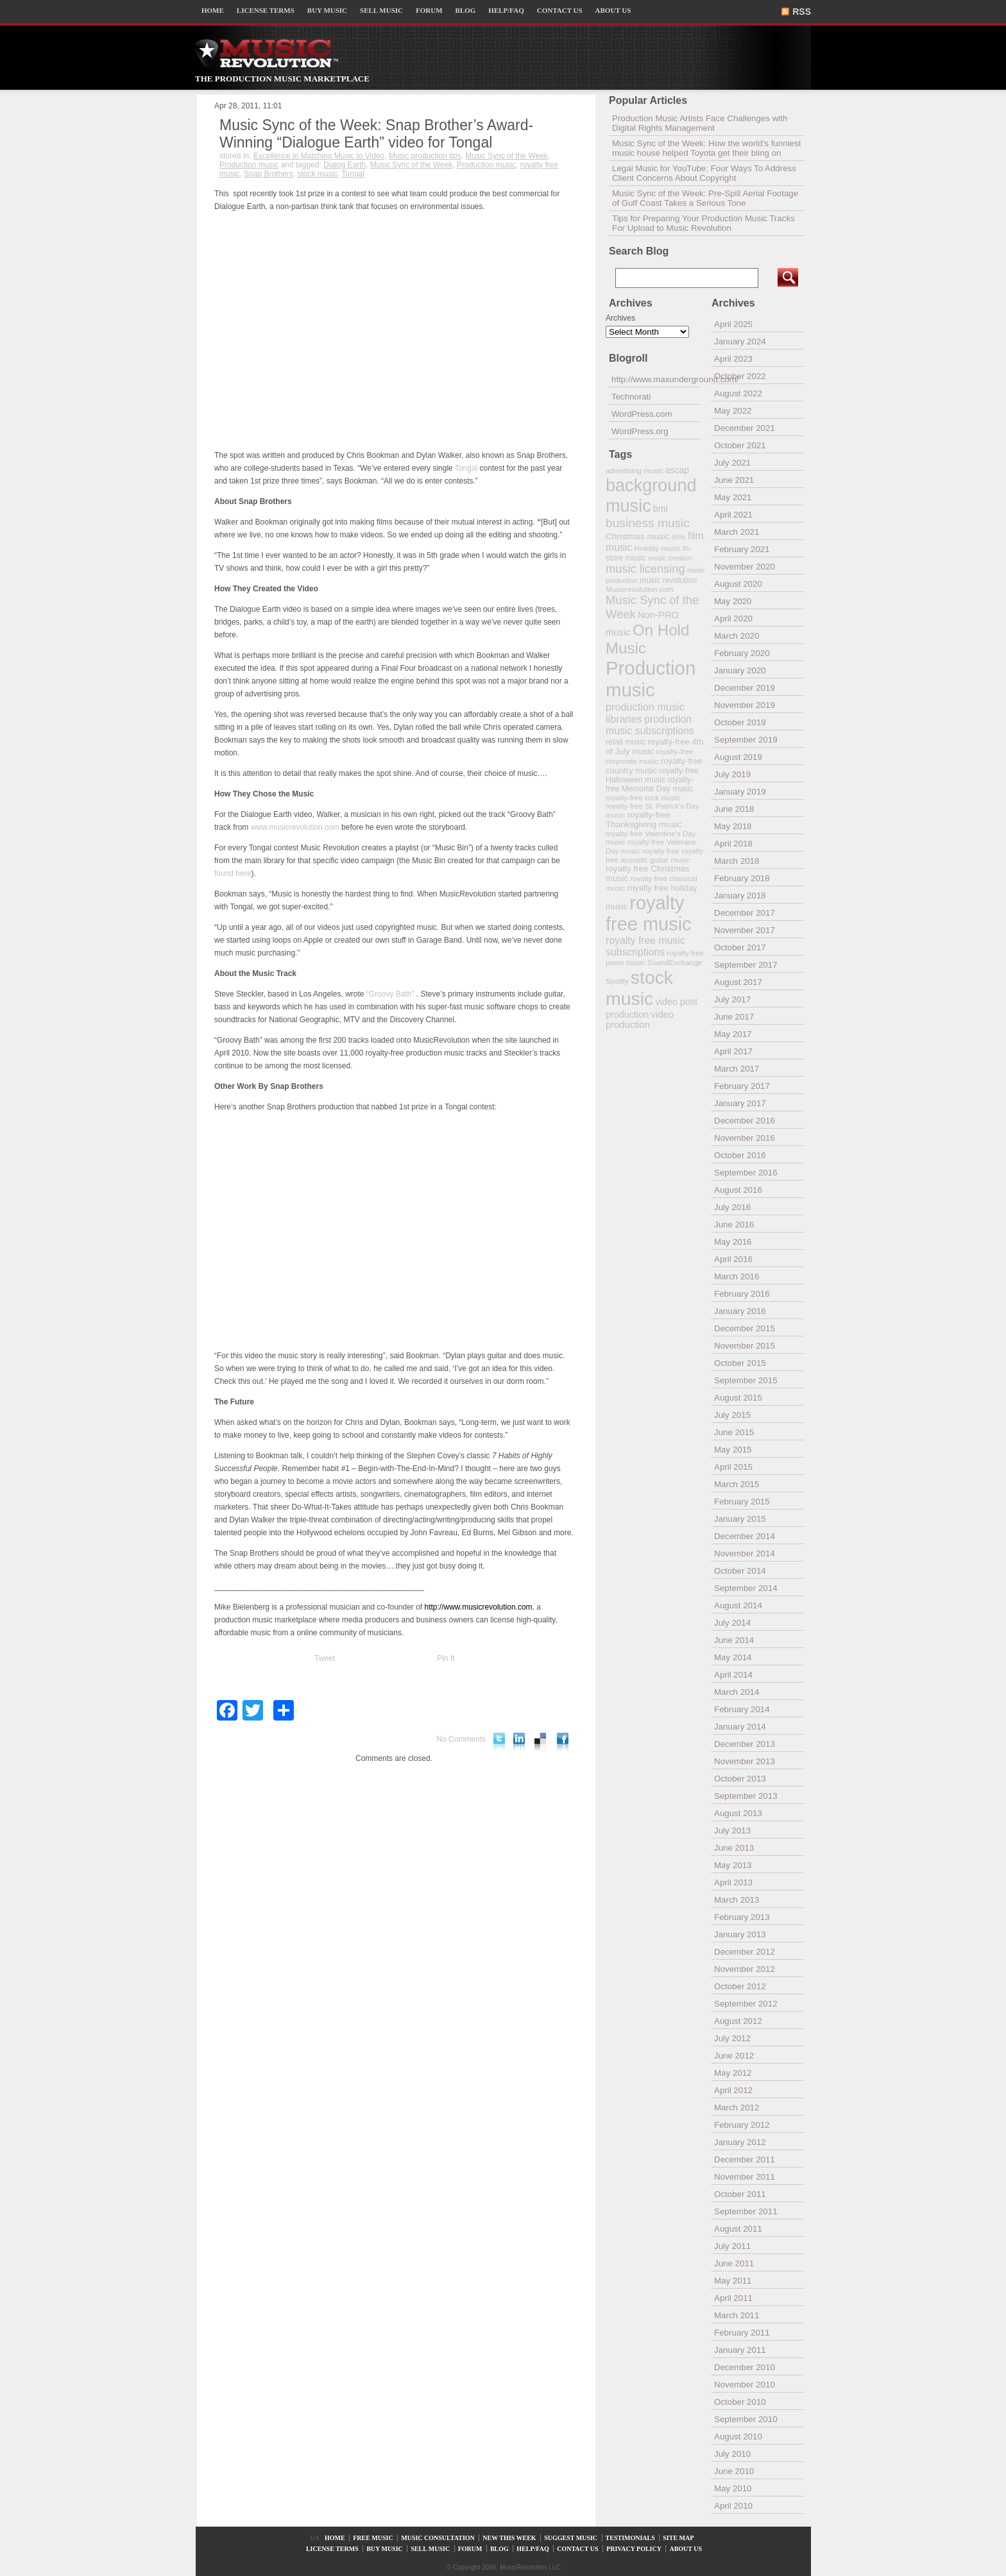  Describe the element at coordinates (733, 618) in the screenshot. I see `April 2020` at that location.